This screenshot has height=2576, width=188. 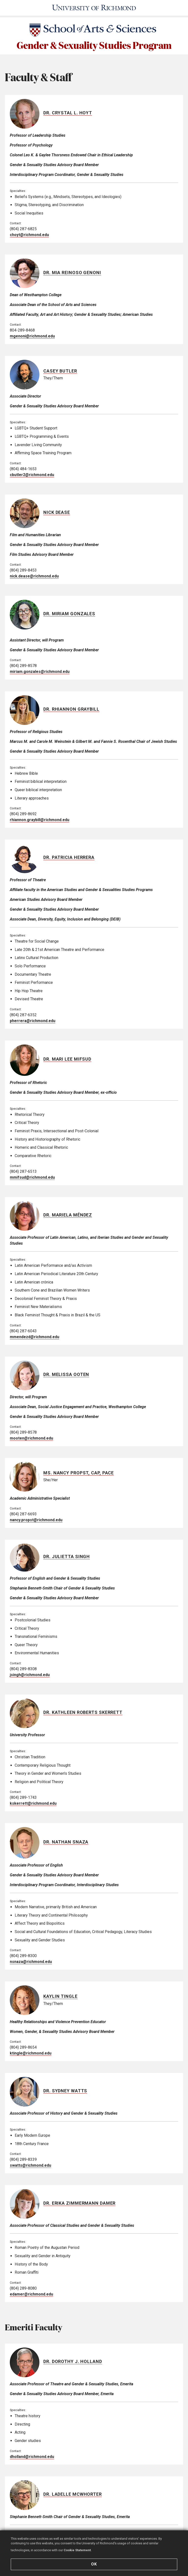 I want to click on Dr. Ladelle McWhorter, so click(x=72, y=2494).